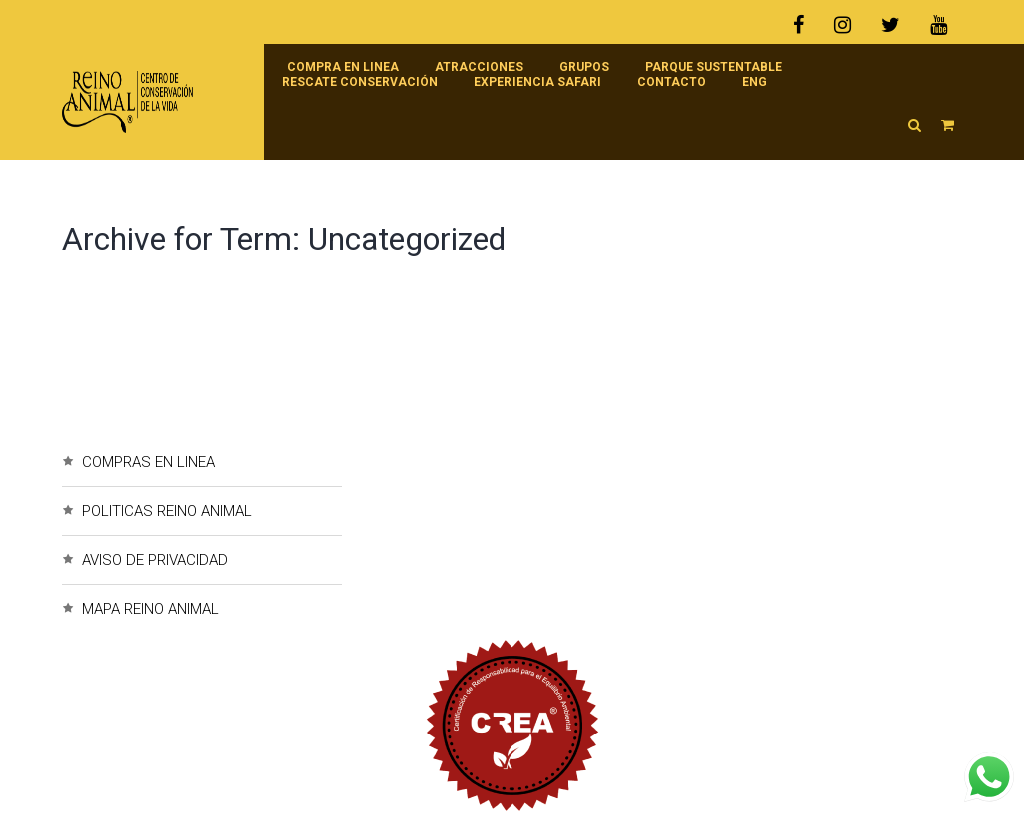 The width and height of the screenshot is (1024, 817). What do you see at coordinates (713, 67) in the screenshot?
I see `Parque Sustentable` at bounding box center [713, 67].